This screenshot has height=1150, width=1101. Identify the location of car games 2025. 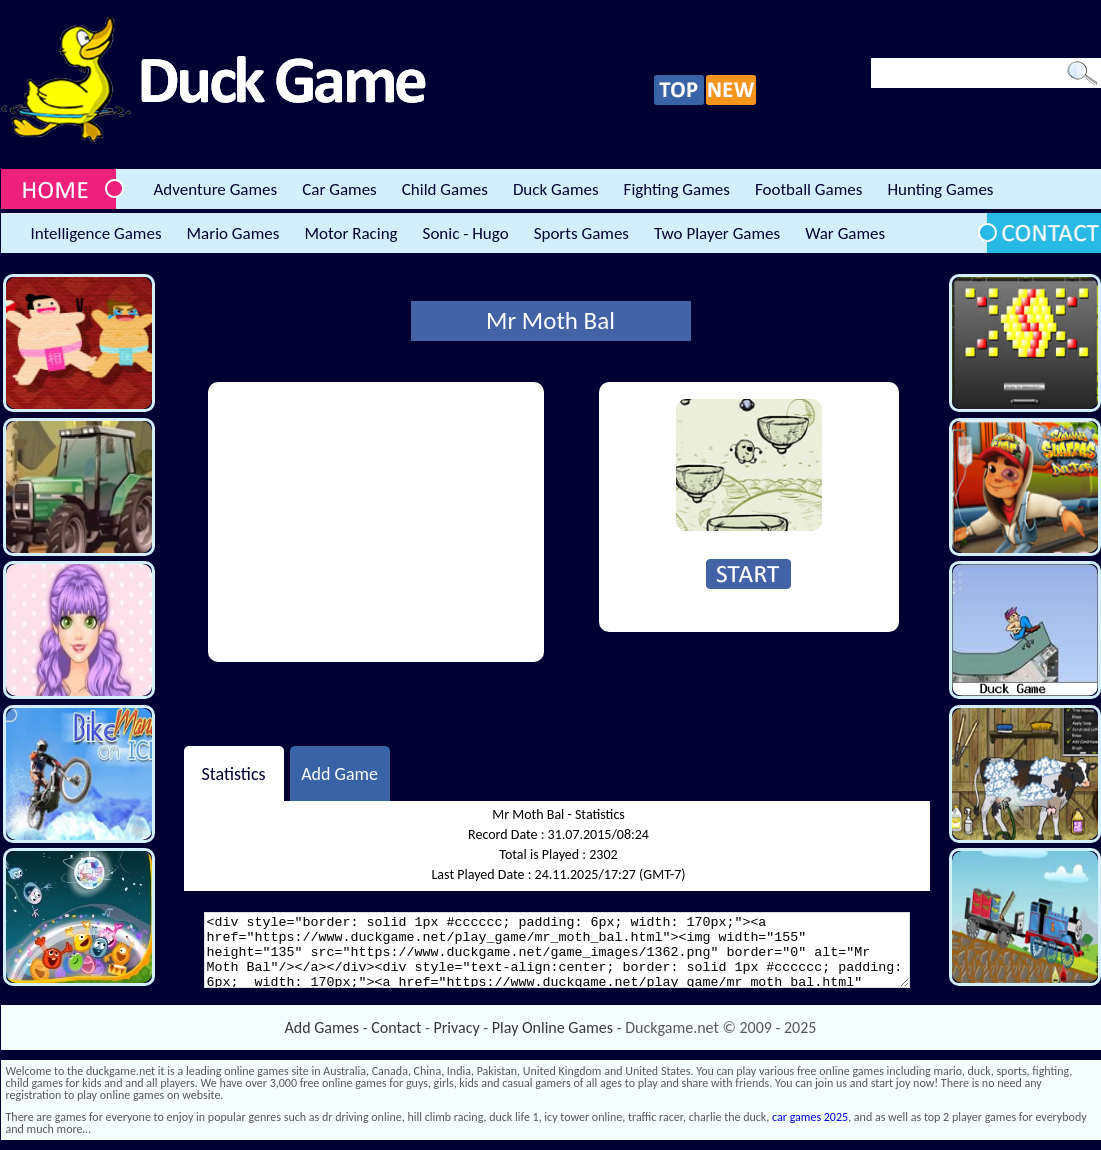
(810, 1117).